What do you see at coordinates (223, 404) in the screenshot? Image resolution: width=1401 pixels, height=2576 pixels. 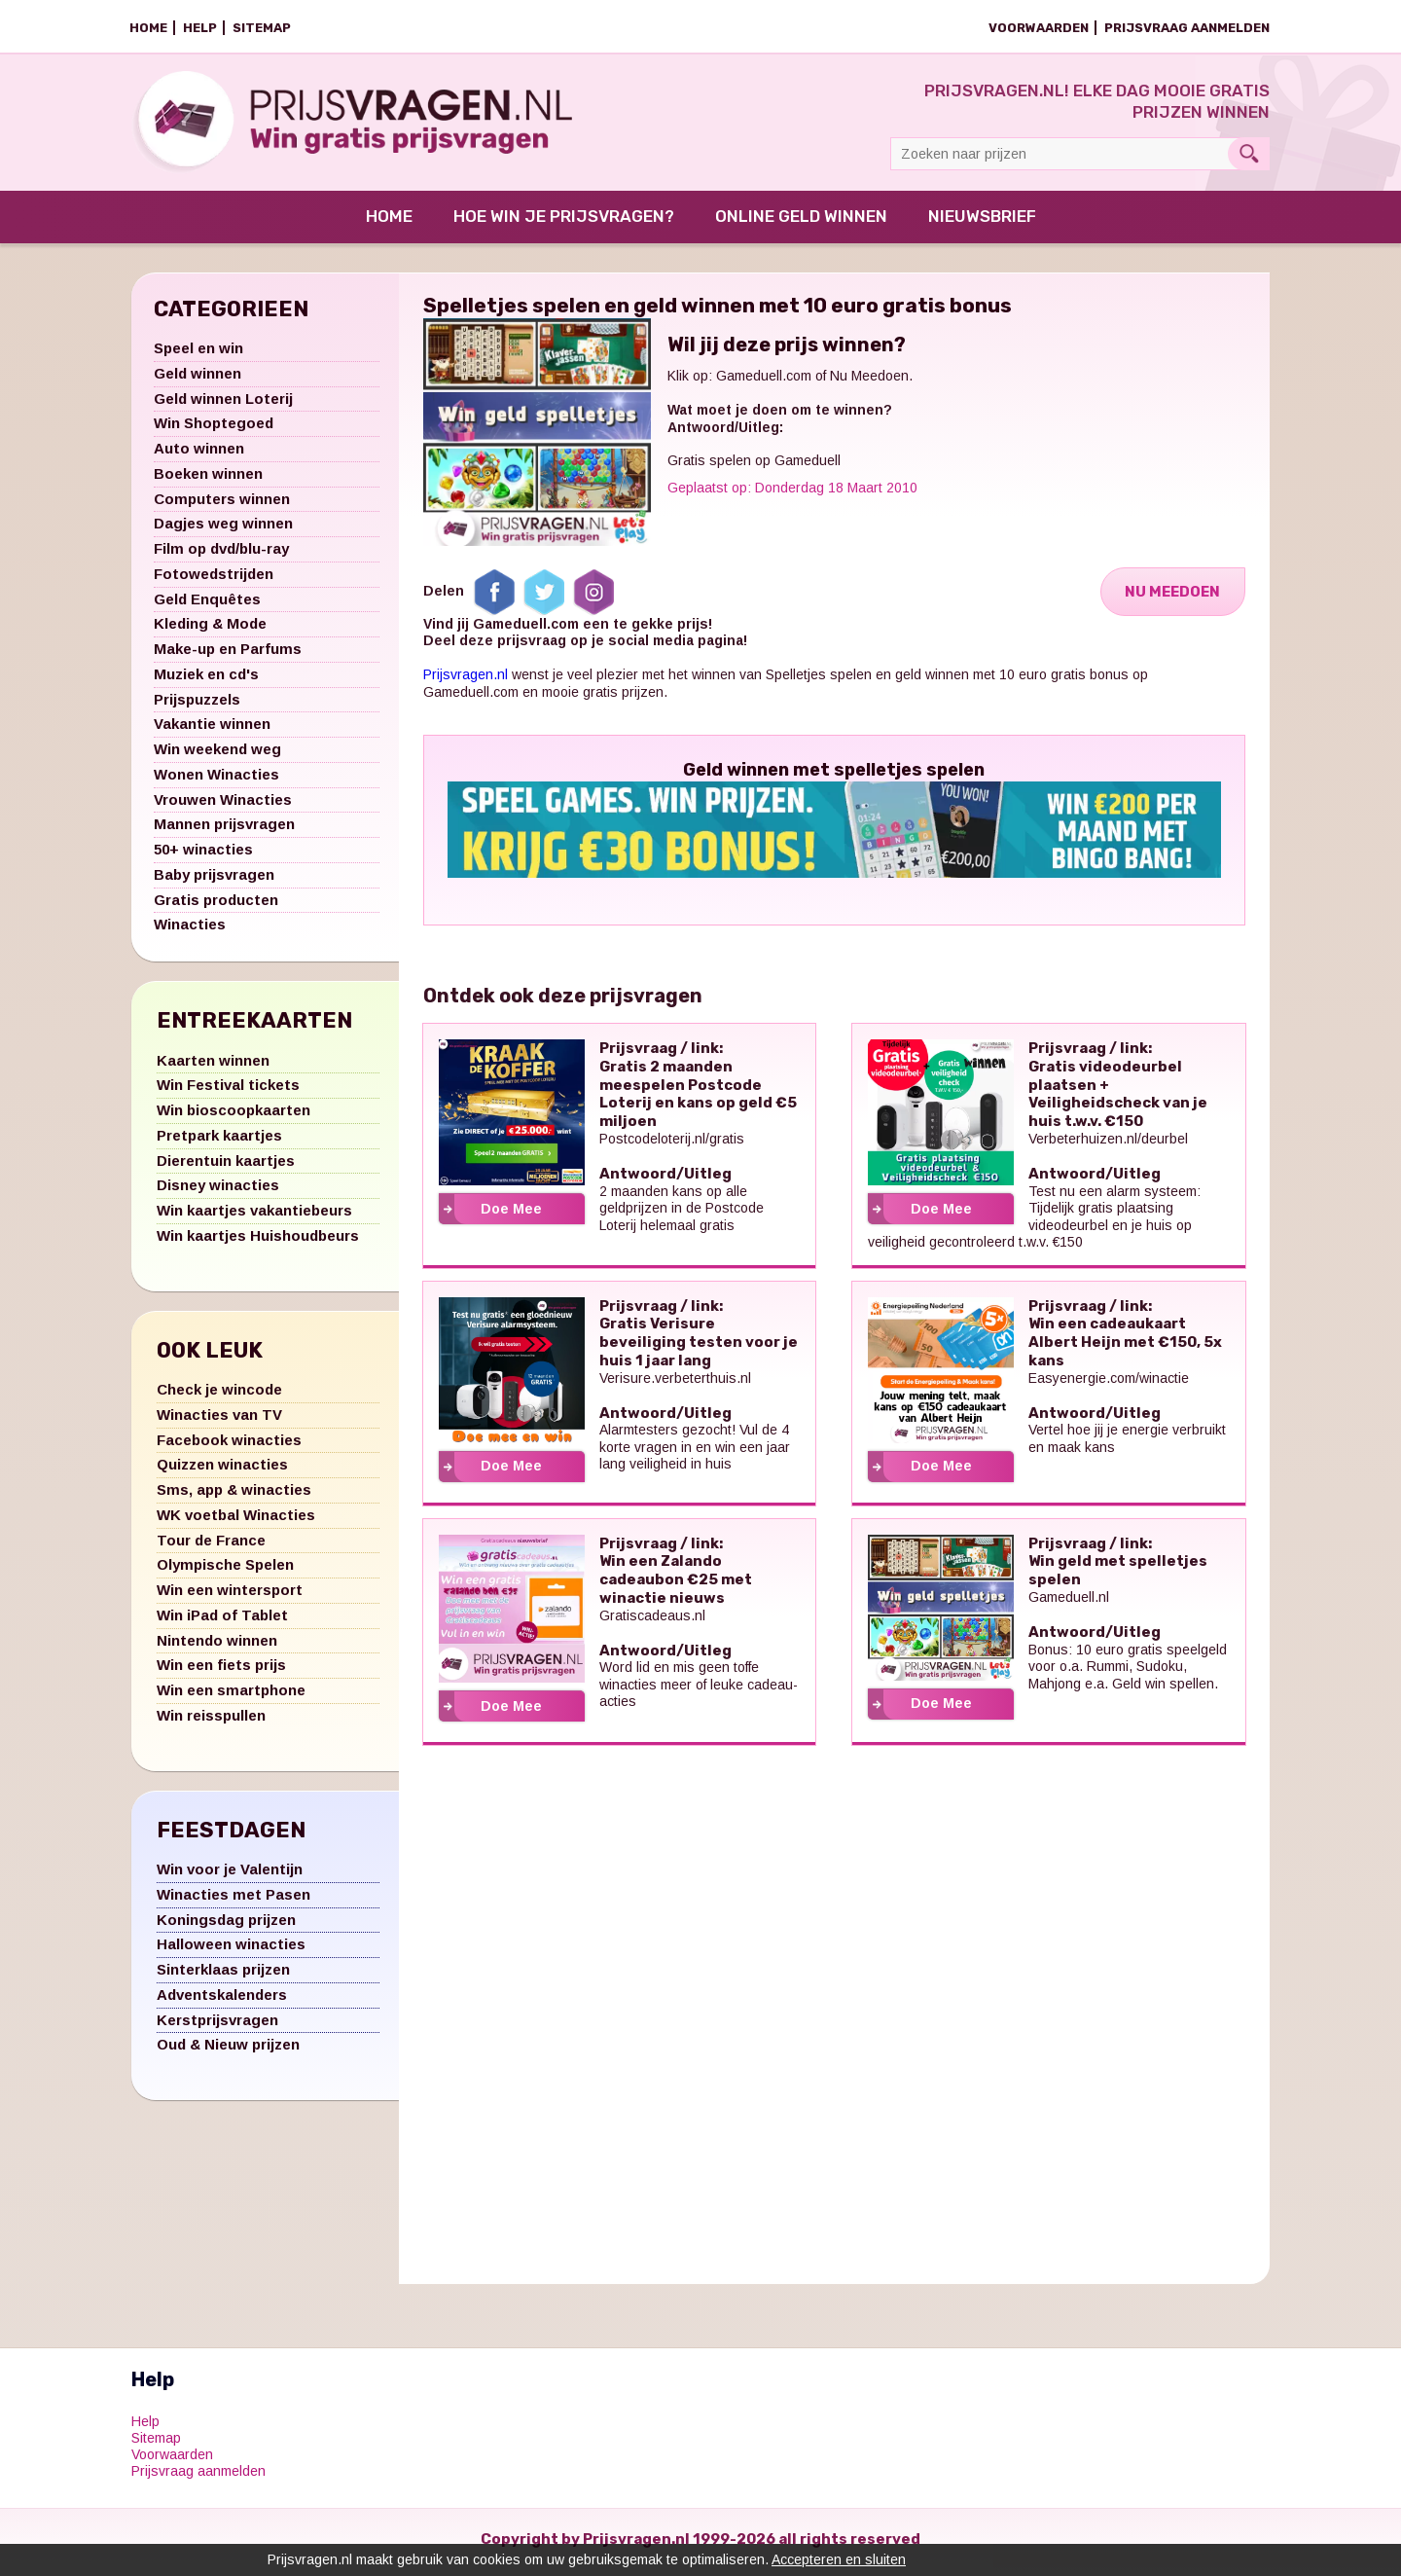 I see `Geld winnen Loterij` at bounding box center [223, 404].